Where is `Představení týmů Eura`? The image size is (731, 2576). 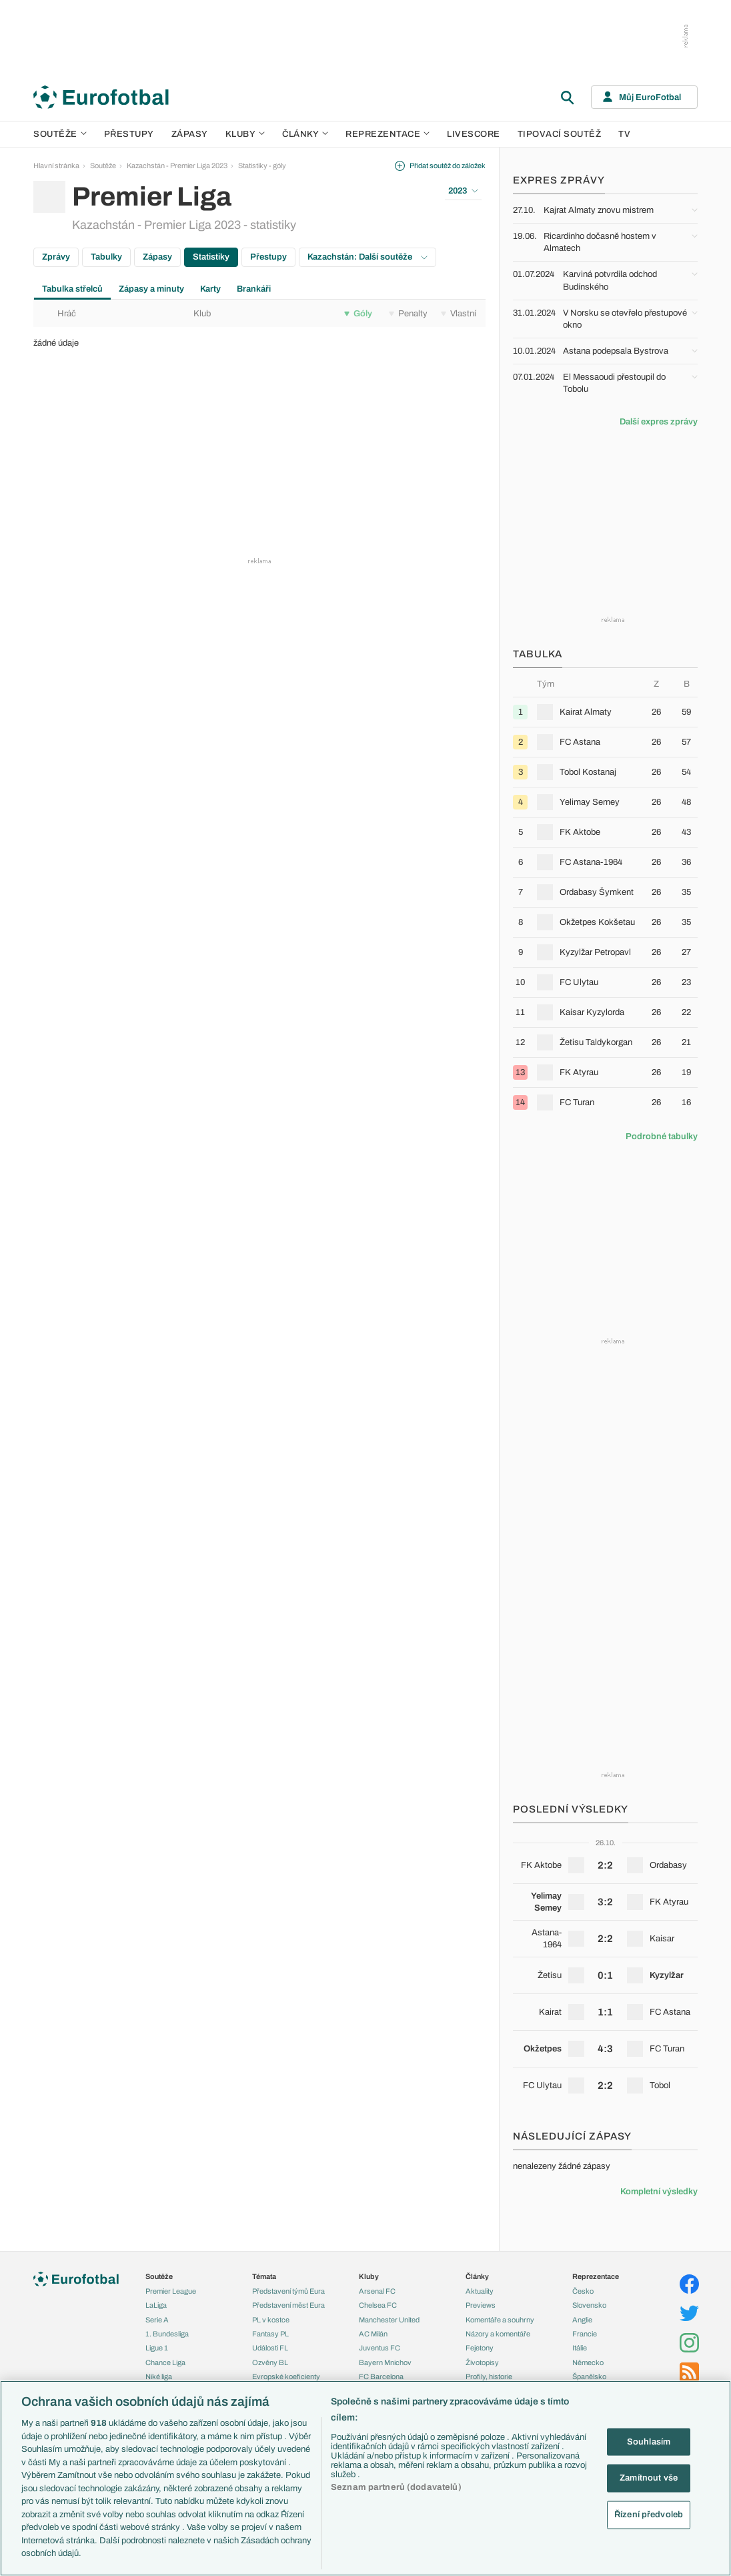 Představení týmů Eura is located at coordinates (288, 2291).